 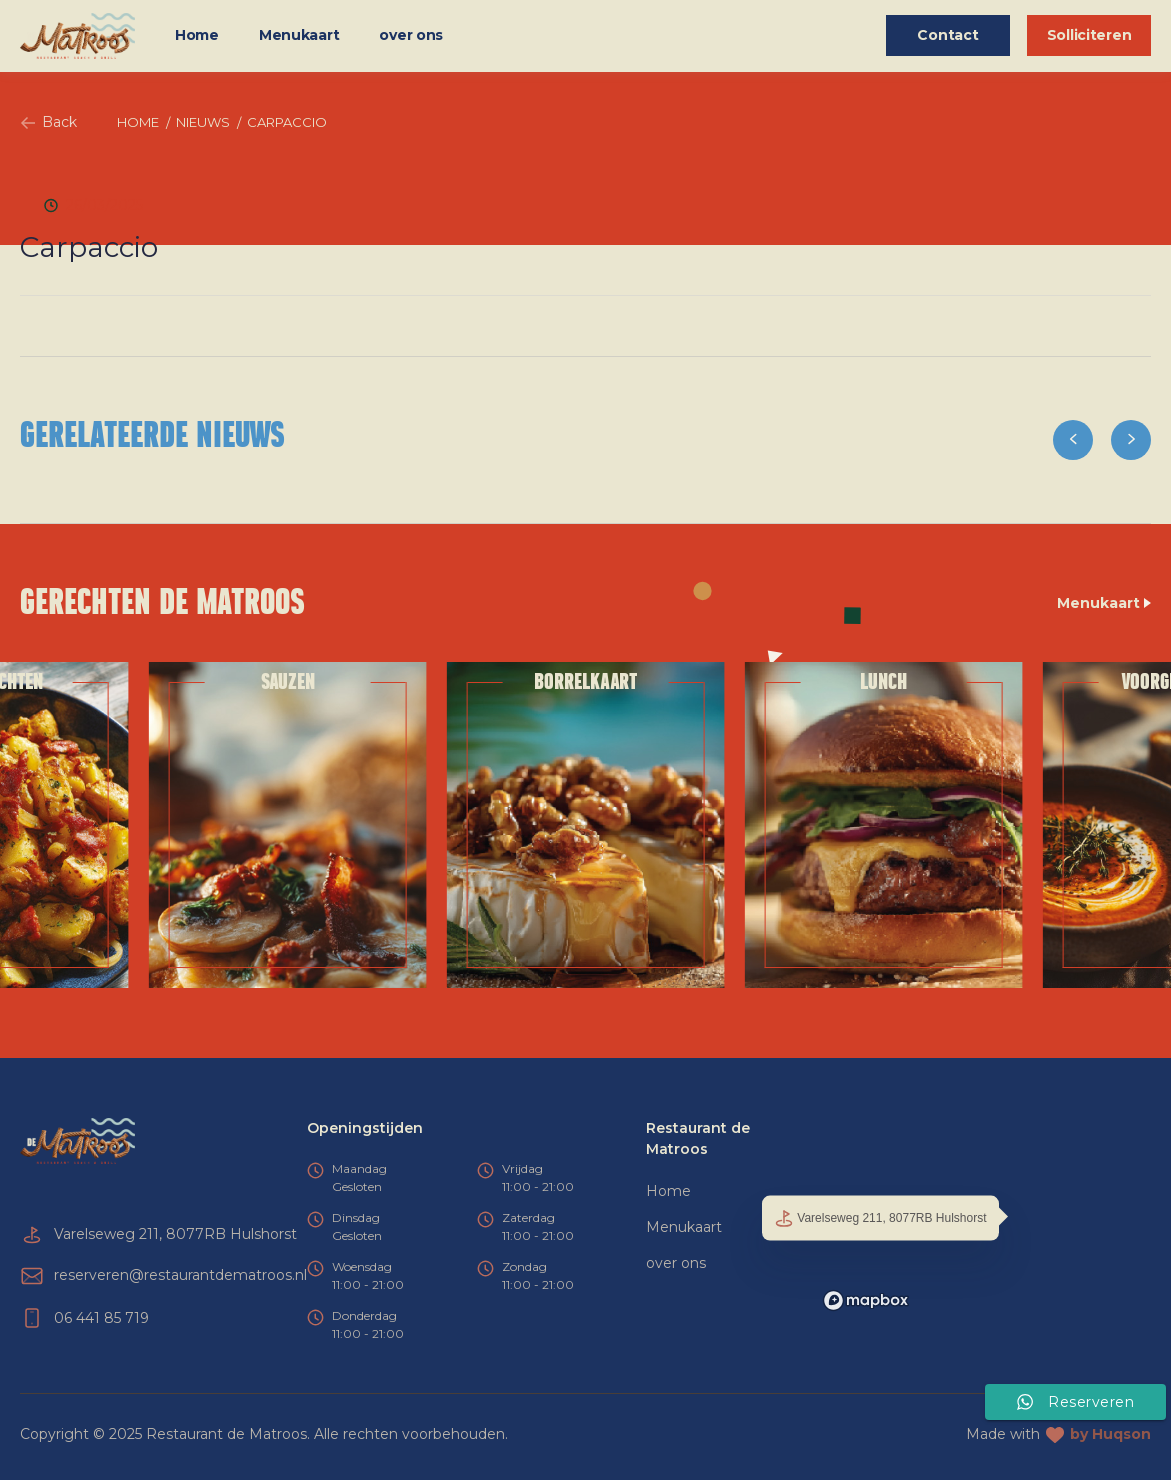 I want to click on Solliciteren, so click(x=1089, y=35).